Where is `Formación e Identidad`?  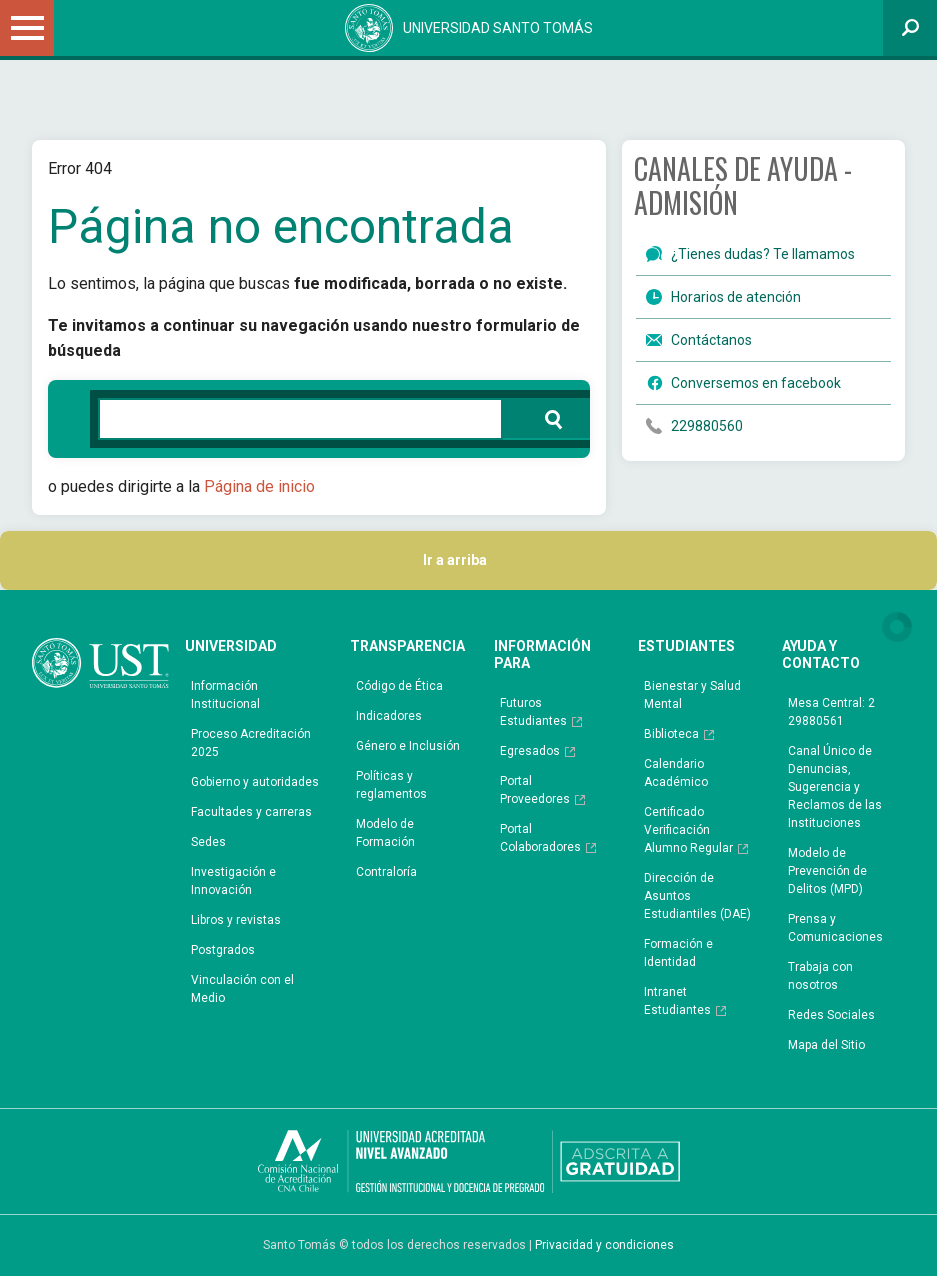 Formación e Identidad is located at coordinates (678, 953).